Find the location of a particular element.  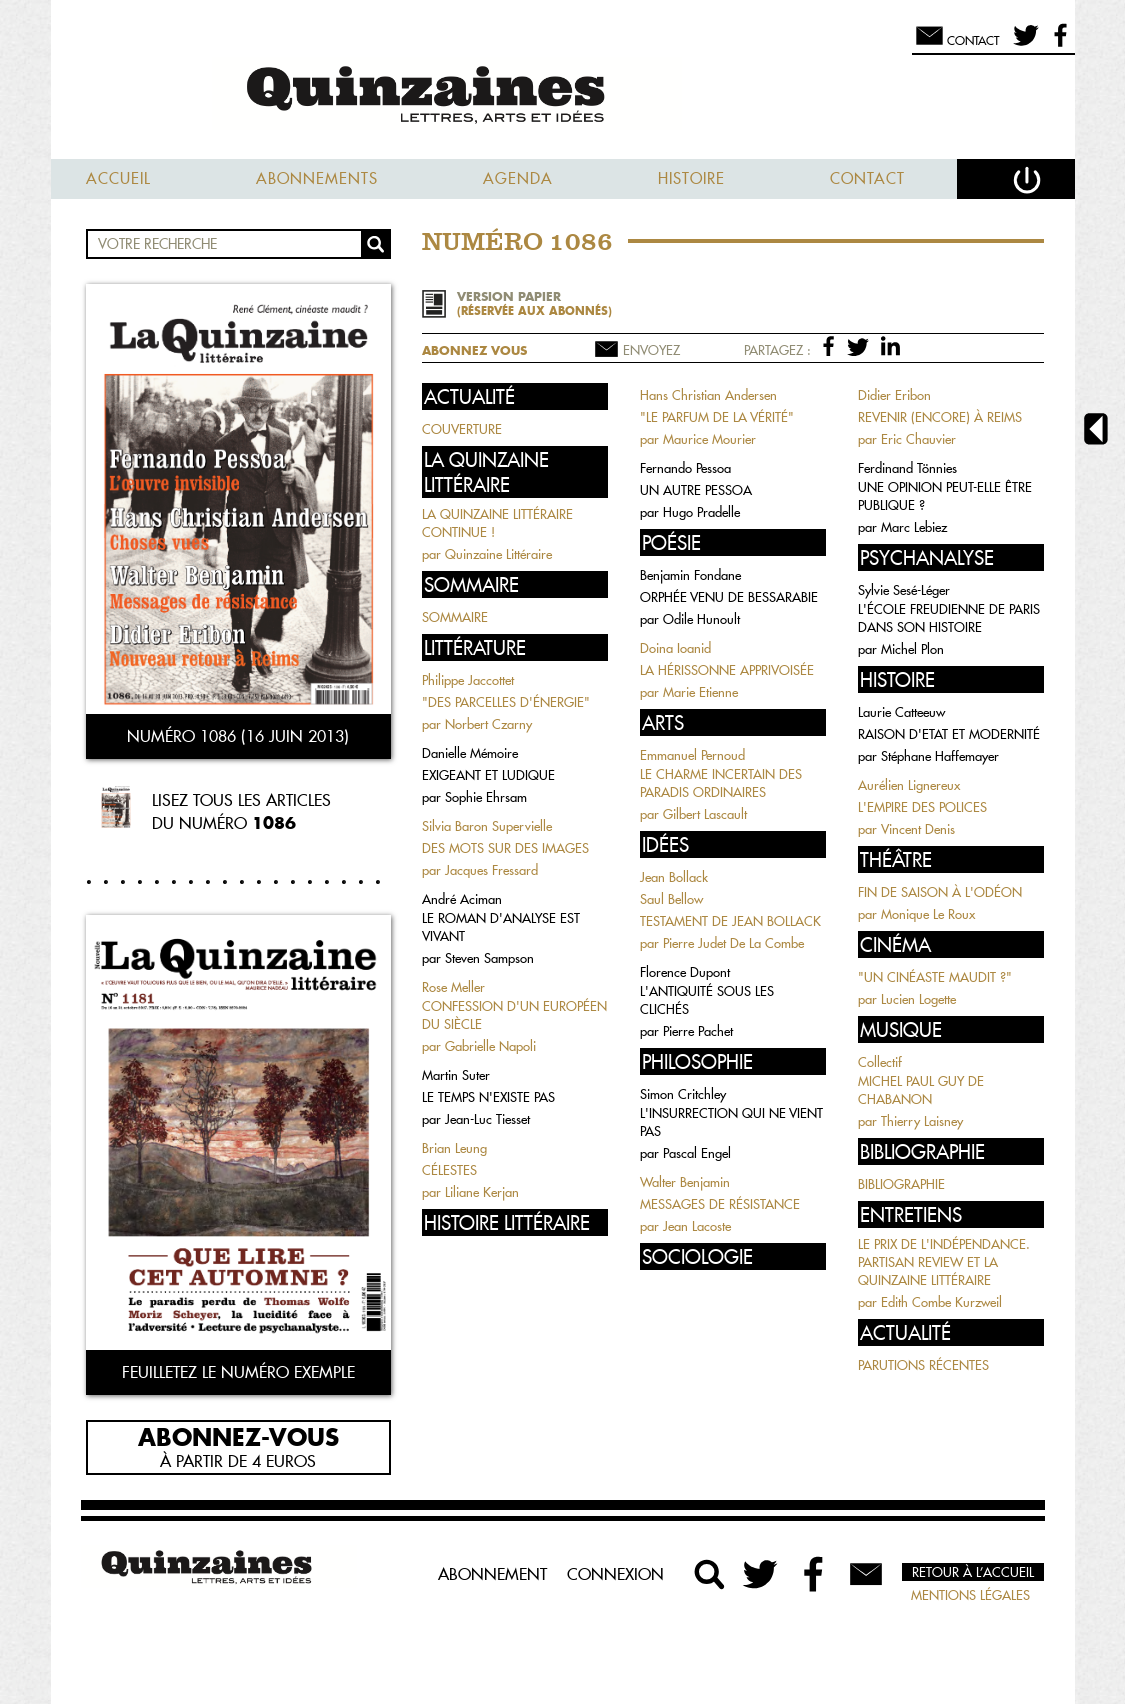

Stéphane Haffemayer is located at coordinates (940, 756).